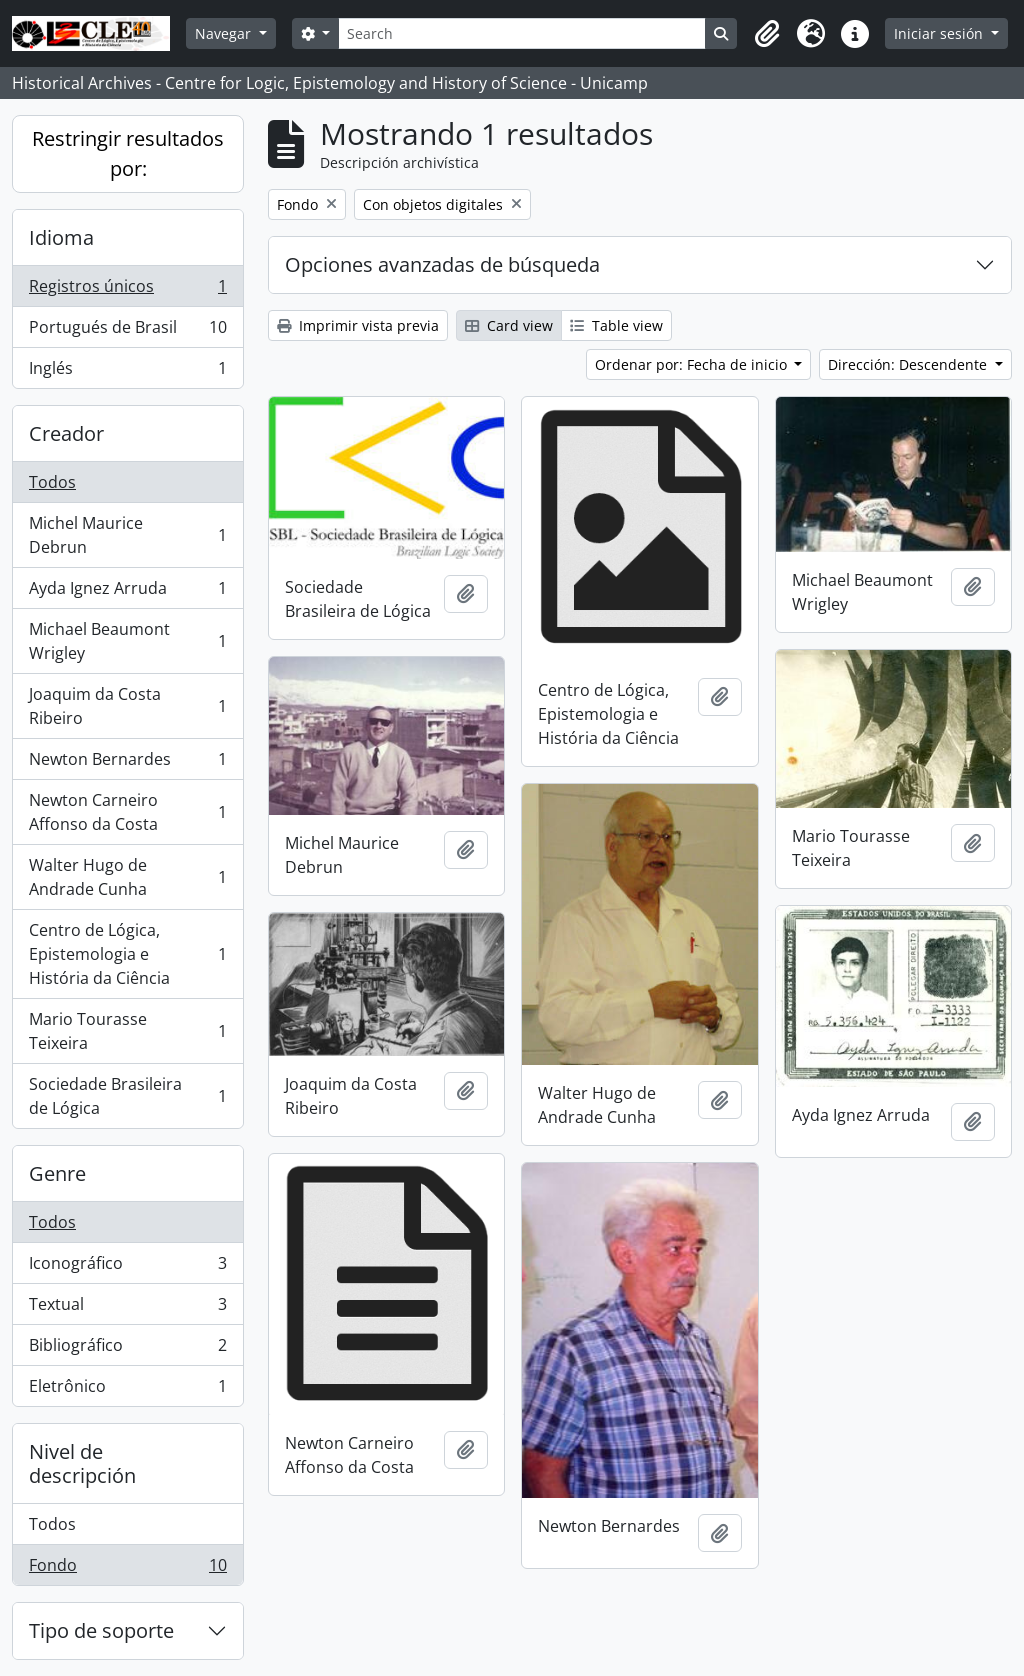 The height and width of the screenshot is (1676, 1024). What do you see at coordinates (127, 1031) in the screenshot?
I see `Mario Tourasse Teixeira` at bounding box center [127, 1031].